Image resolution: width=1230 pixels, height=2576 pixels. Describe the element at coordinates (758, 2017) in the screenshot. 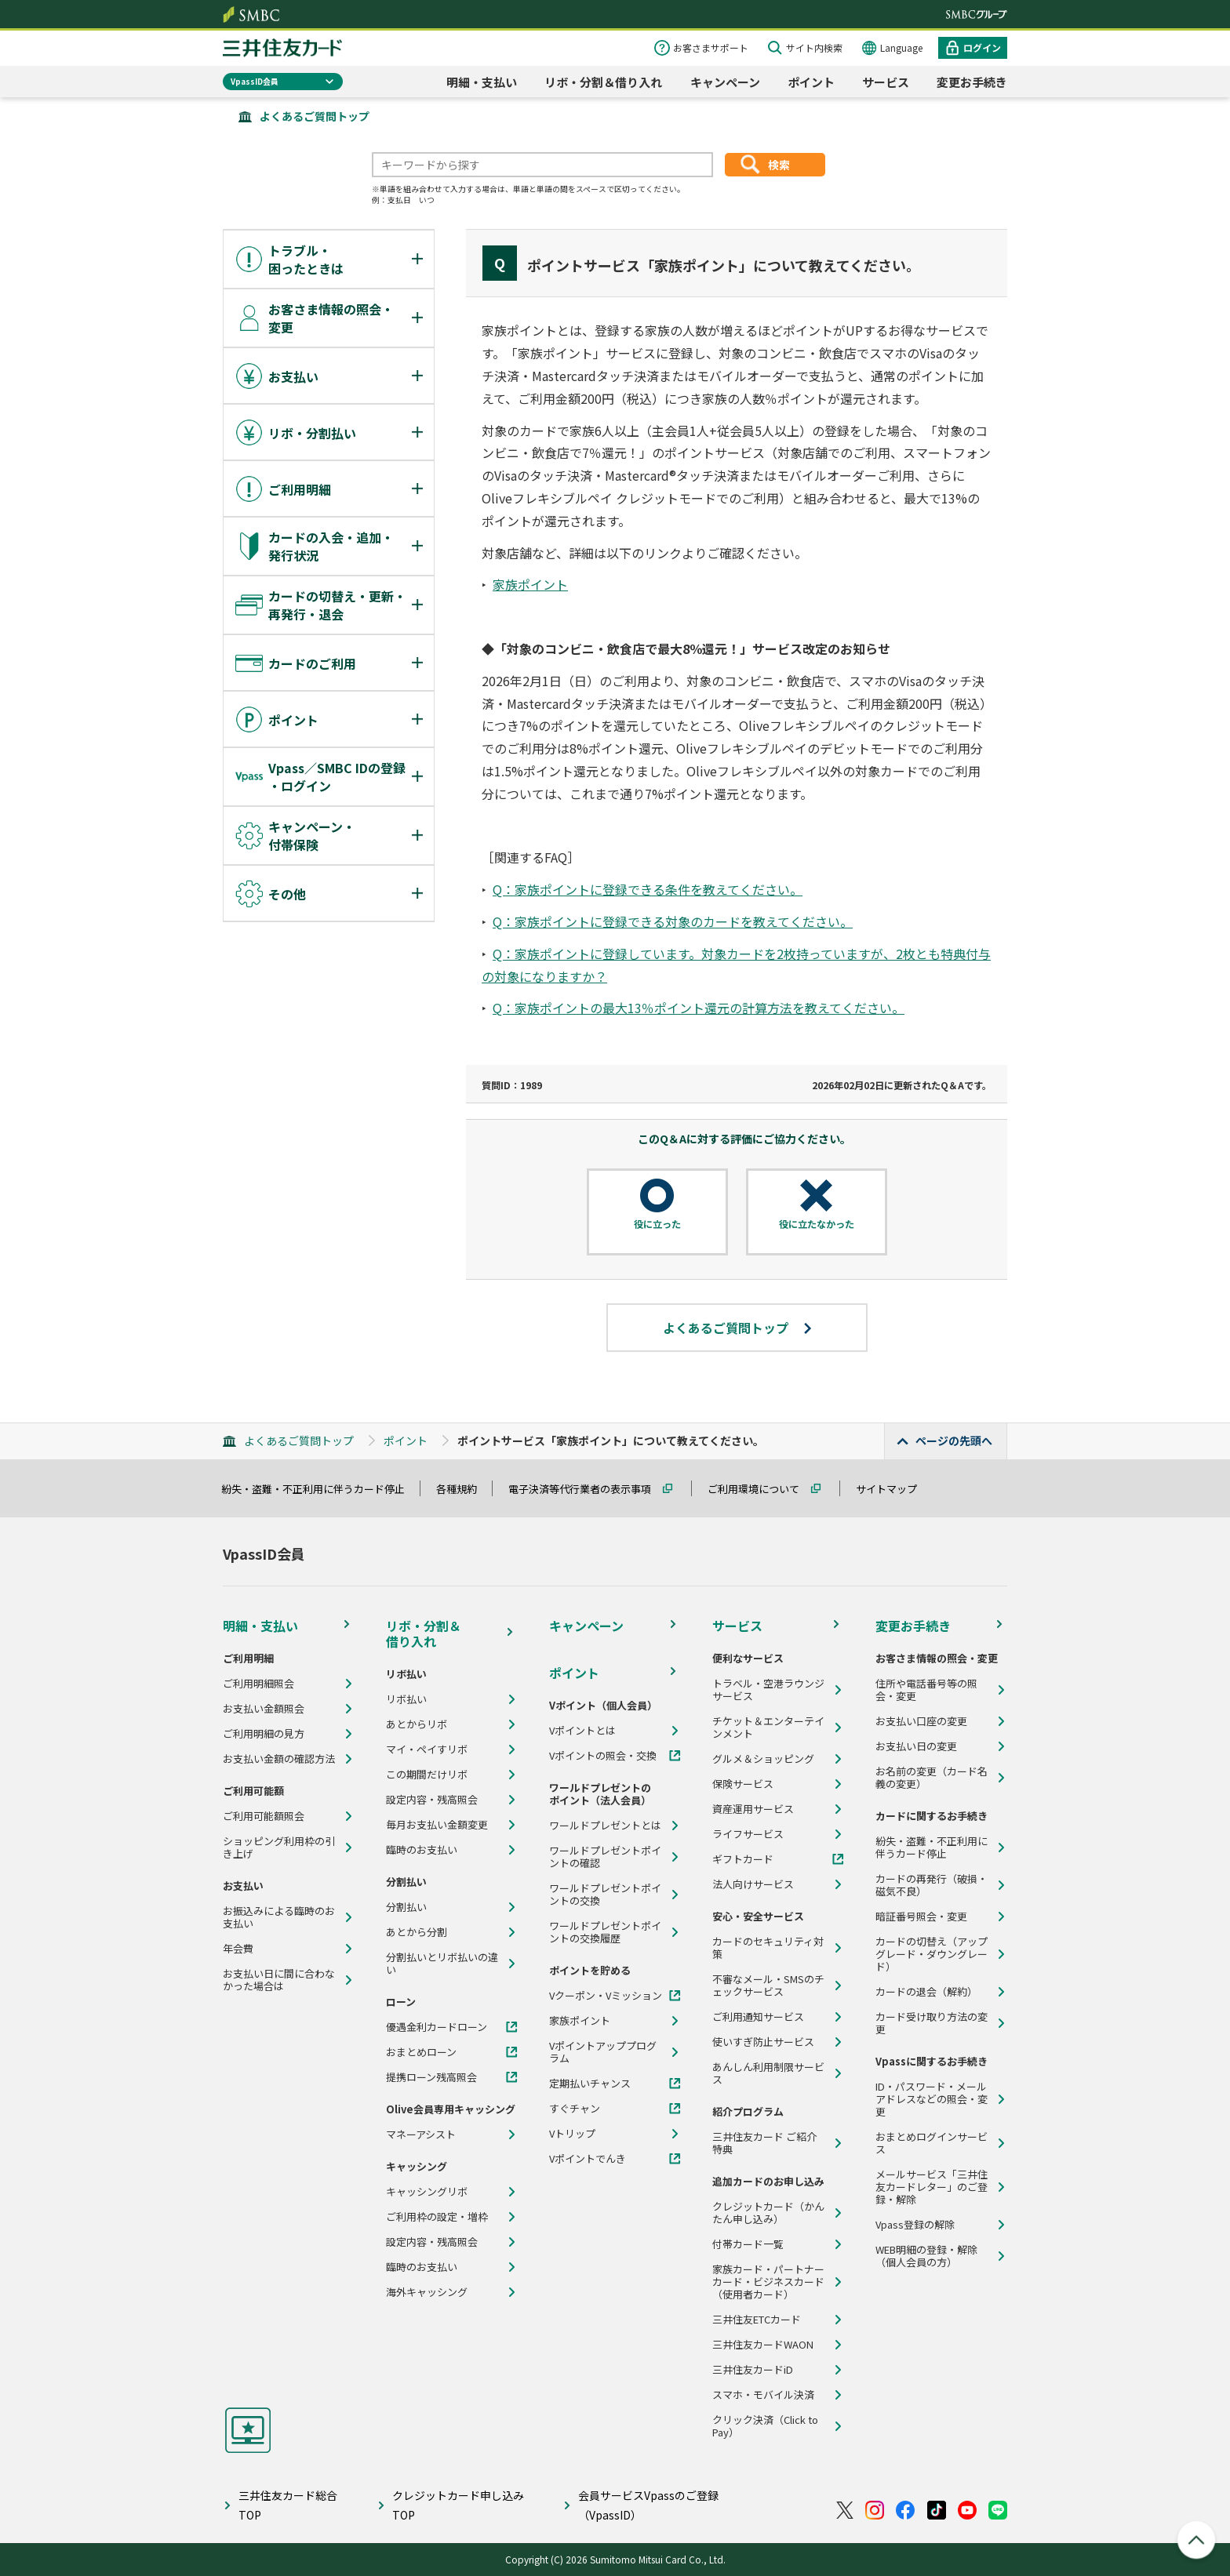

I see `ご利用通知サービス` at that location.